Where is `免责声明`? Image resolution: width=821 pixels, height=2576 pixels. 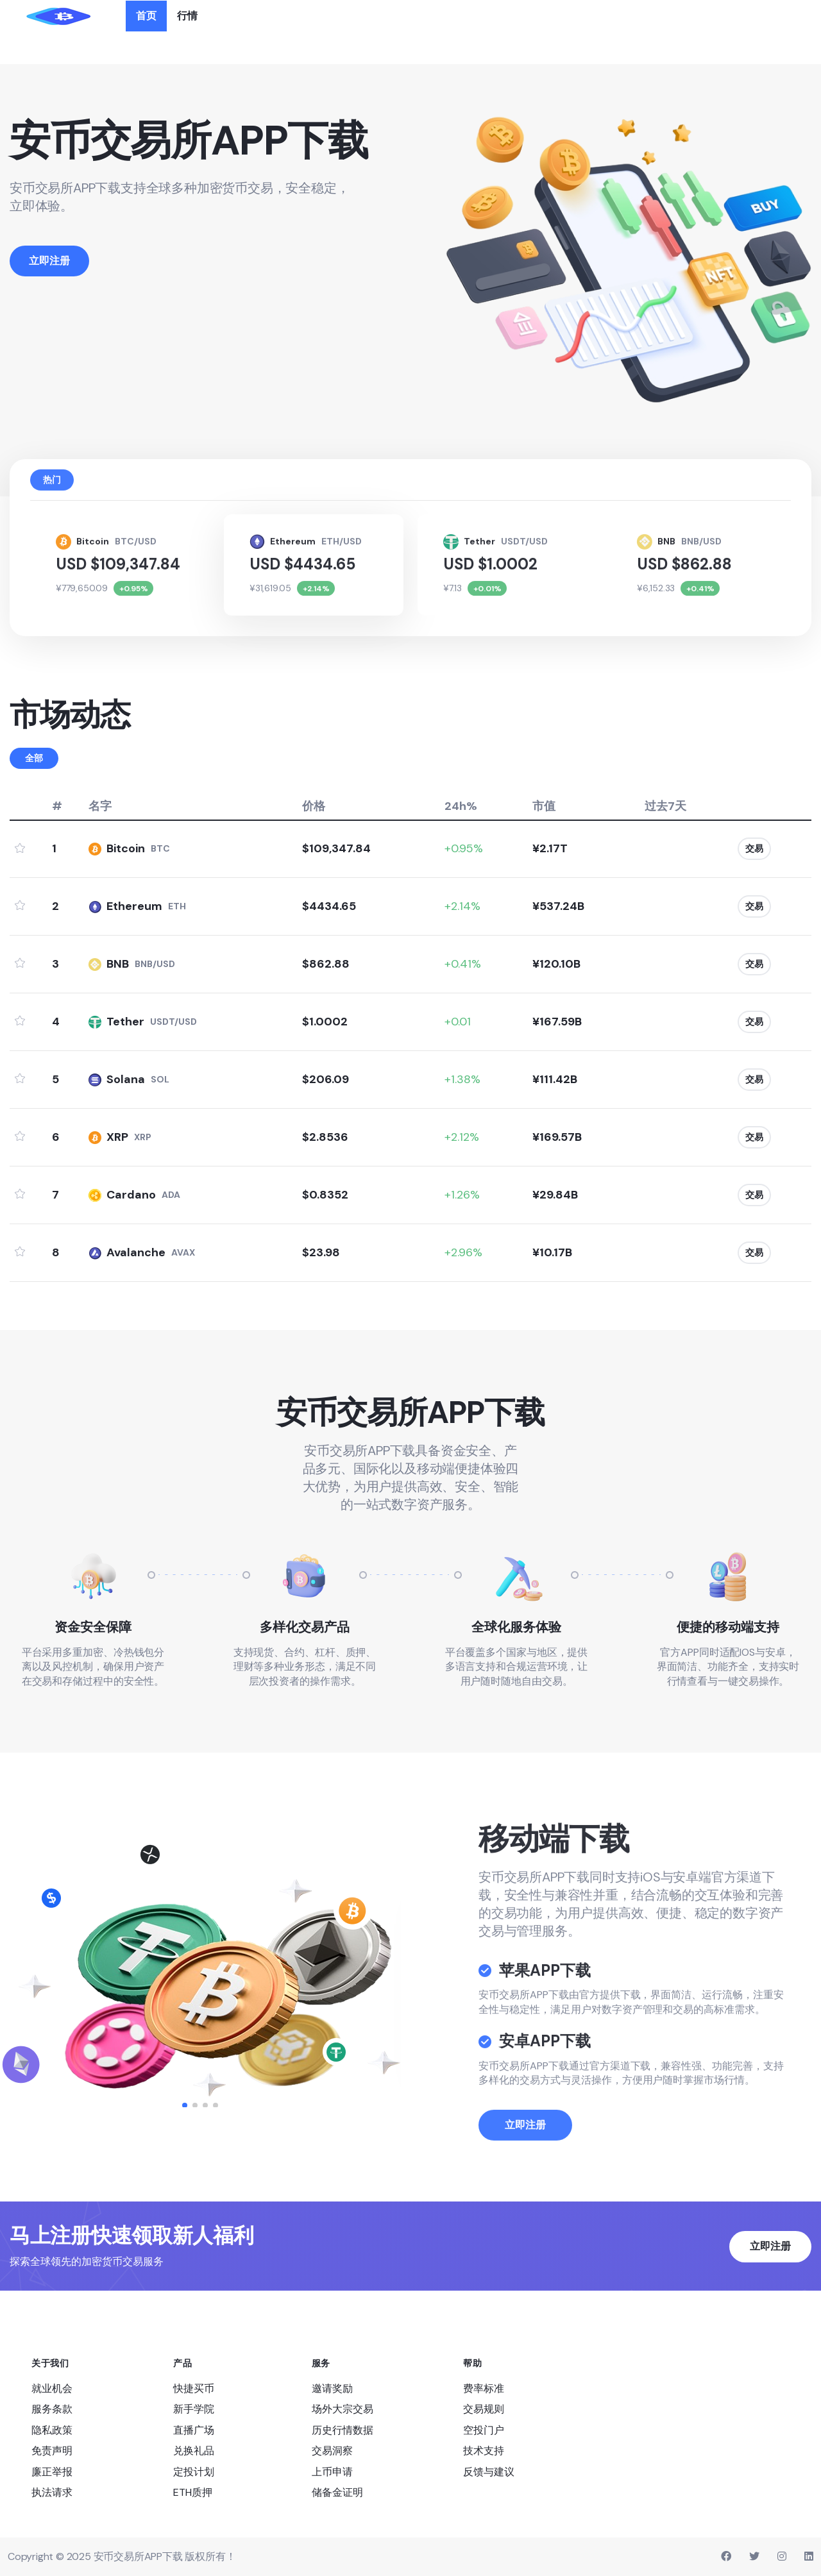
免责声明 is located at coordinates (51, 2450).